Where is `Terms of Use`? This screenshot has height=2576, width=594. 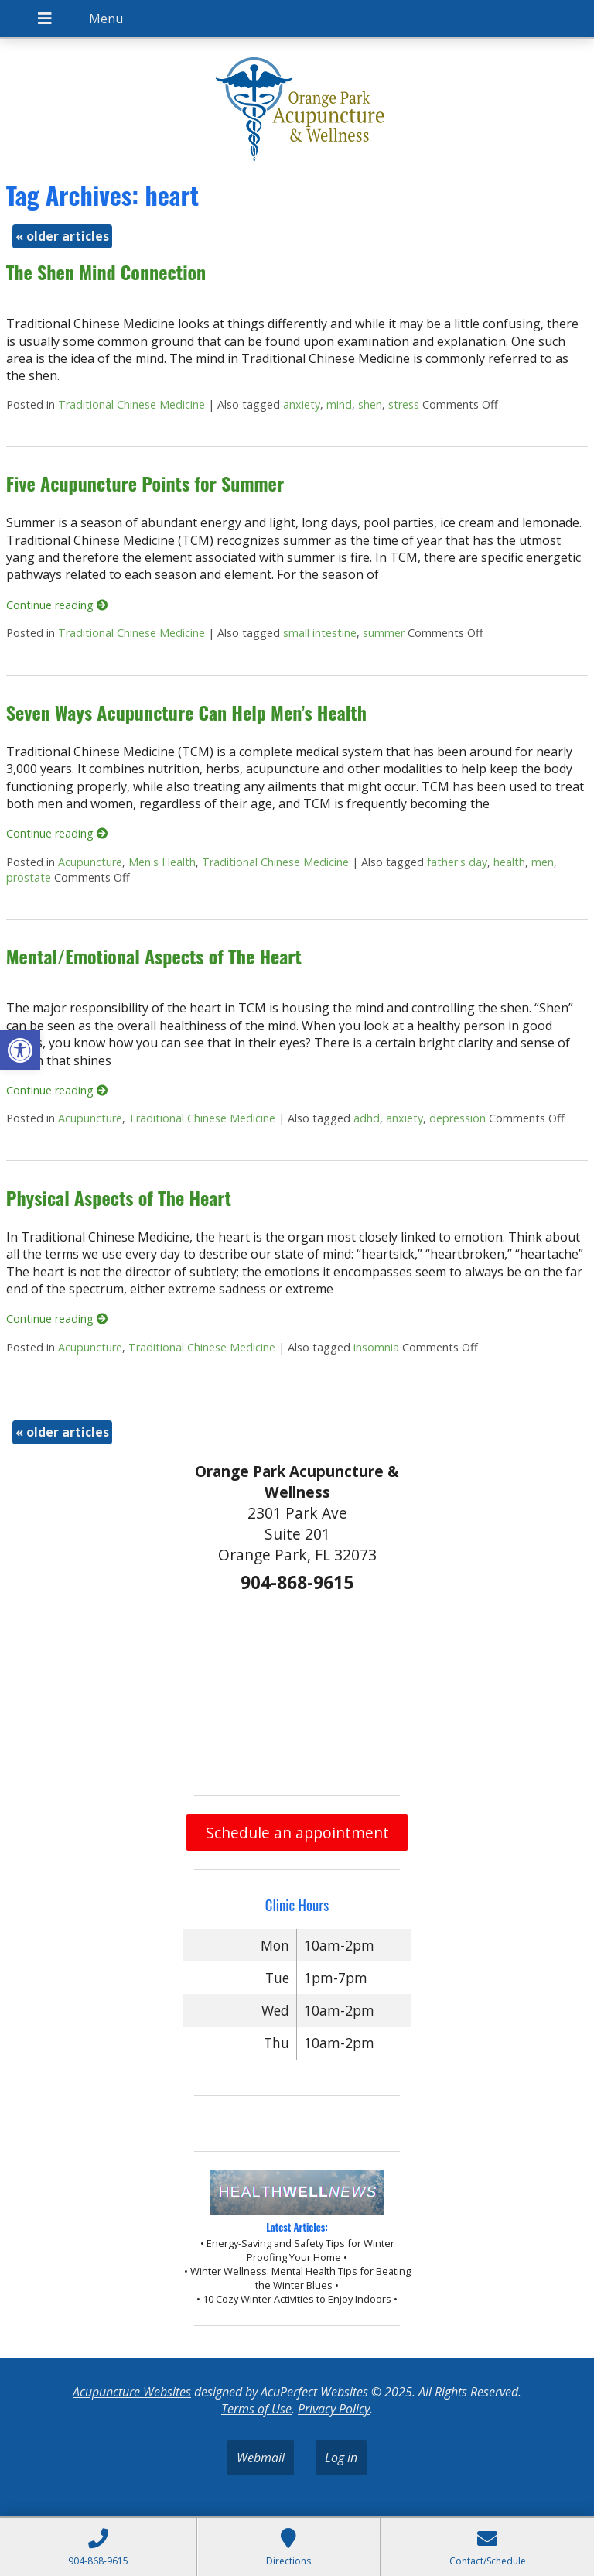
Terms of Use is located at coordinates (256, 2408).